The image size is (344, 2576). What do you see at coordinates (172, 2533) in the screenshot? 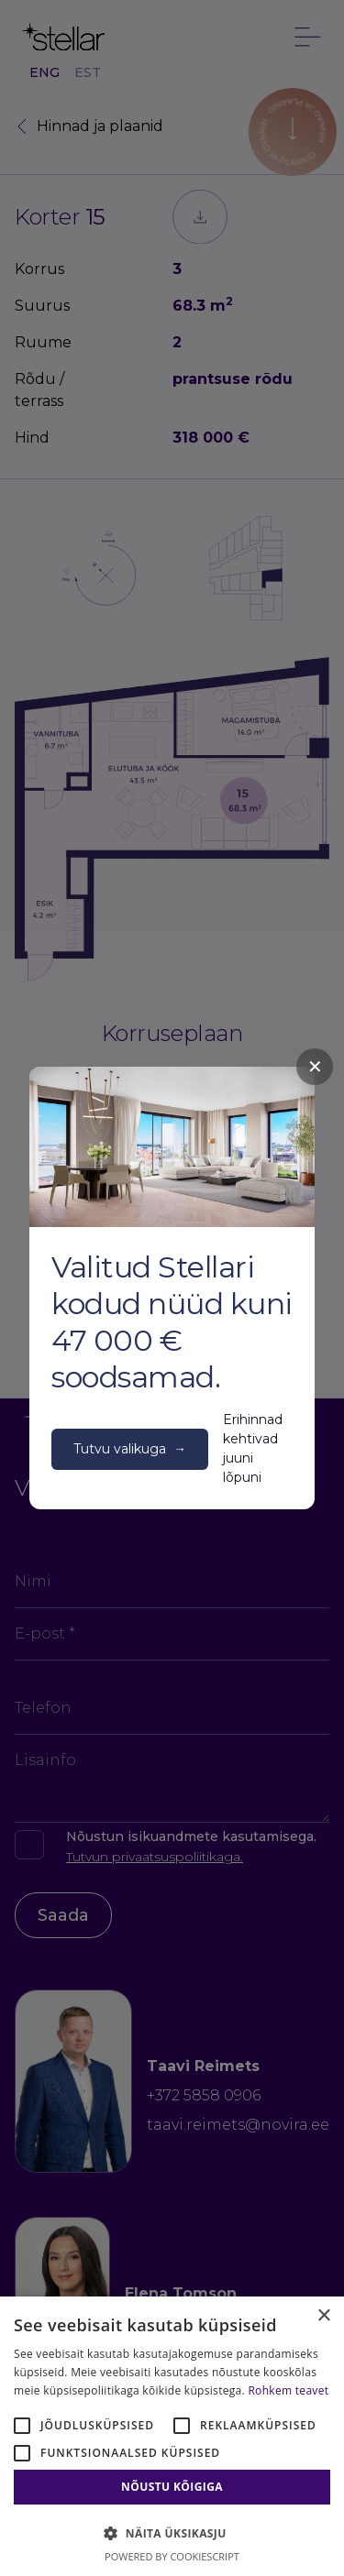
I see `[button]` at bounding box center [172, 2533].